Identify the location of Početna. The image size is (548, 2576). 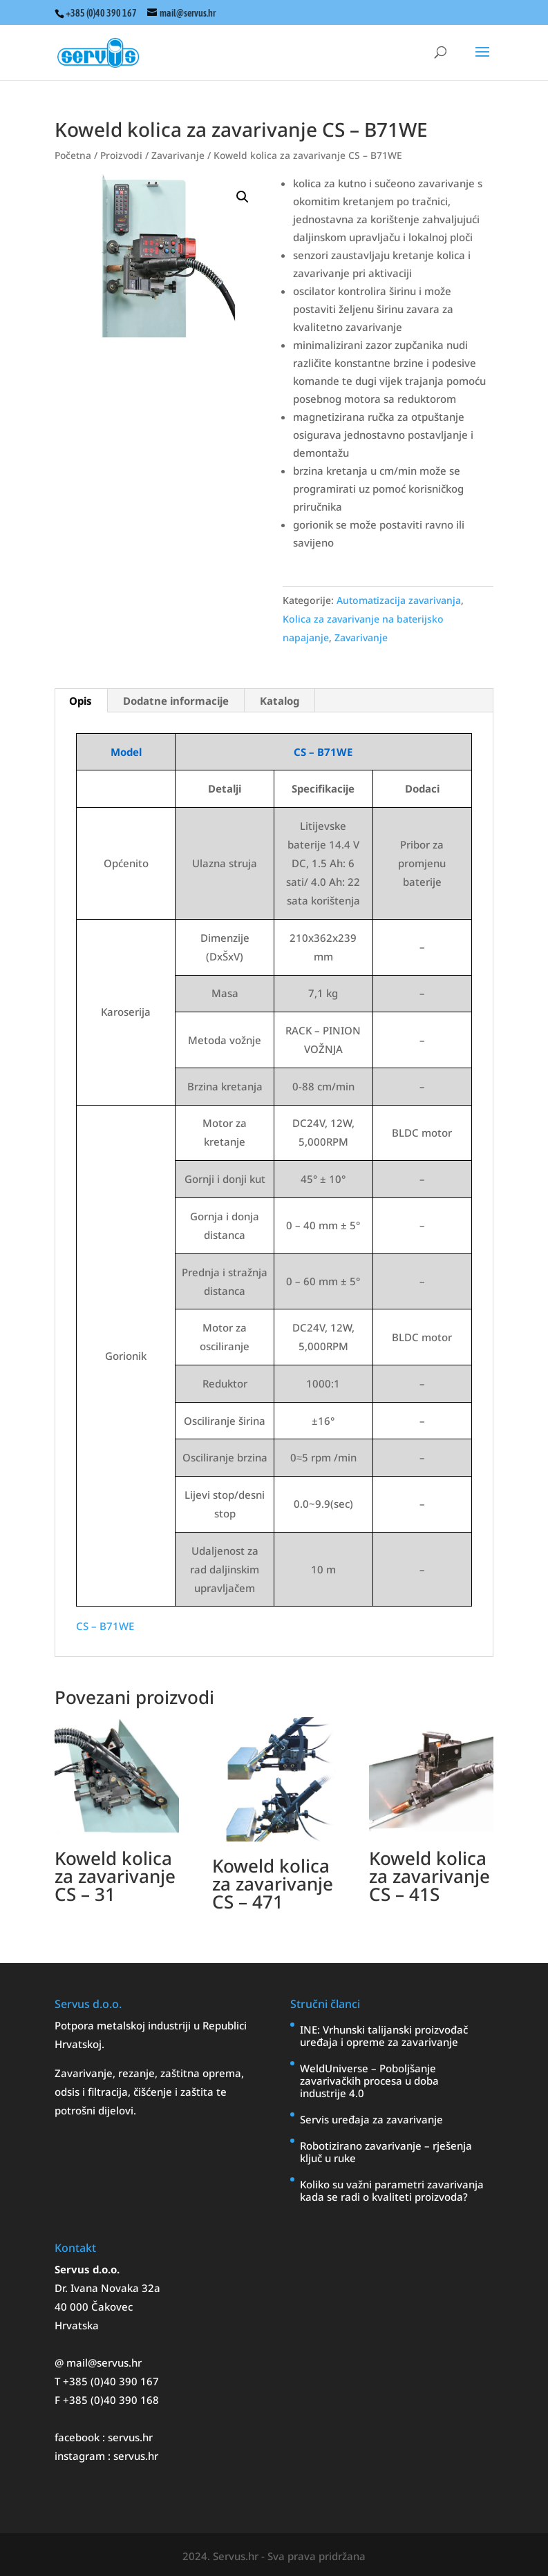
(73, 155).